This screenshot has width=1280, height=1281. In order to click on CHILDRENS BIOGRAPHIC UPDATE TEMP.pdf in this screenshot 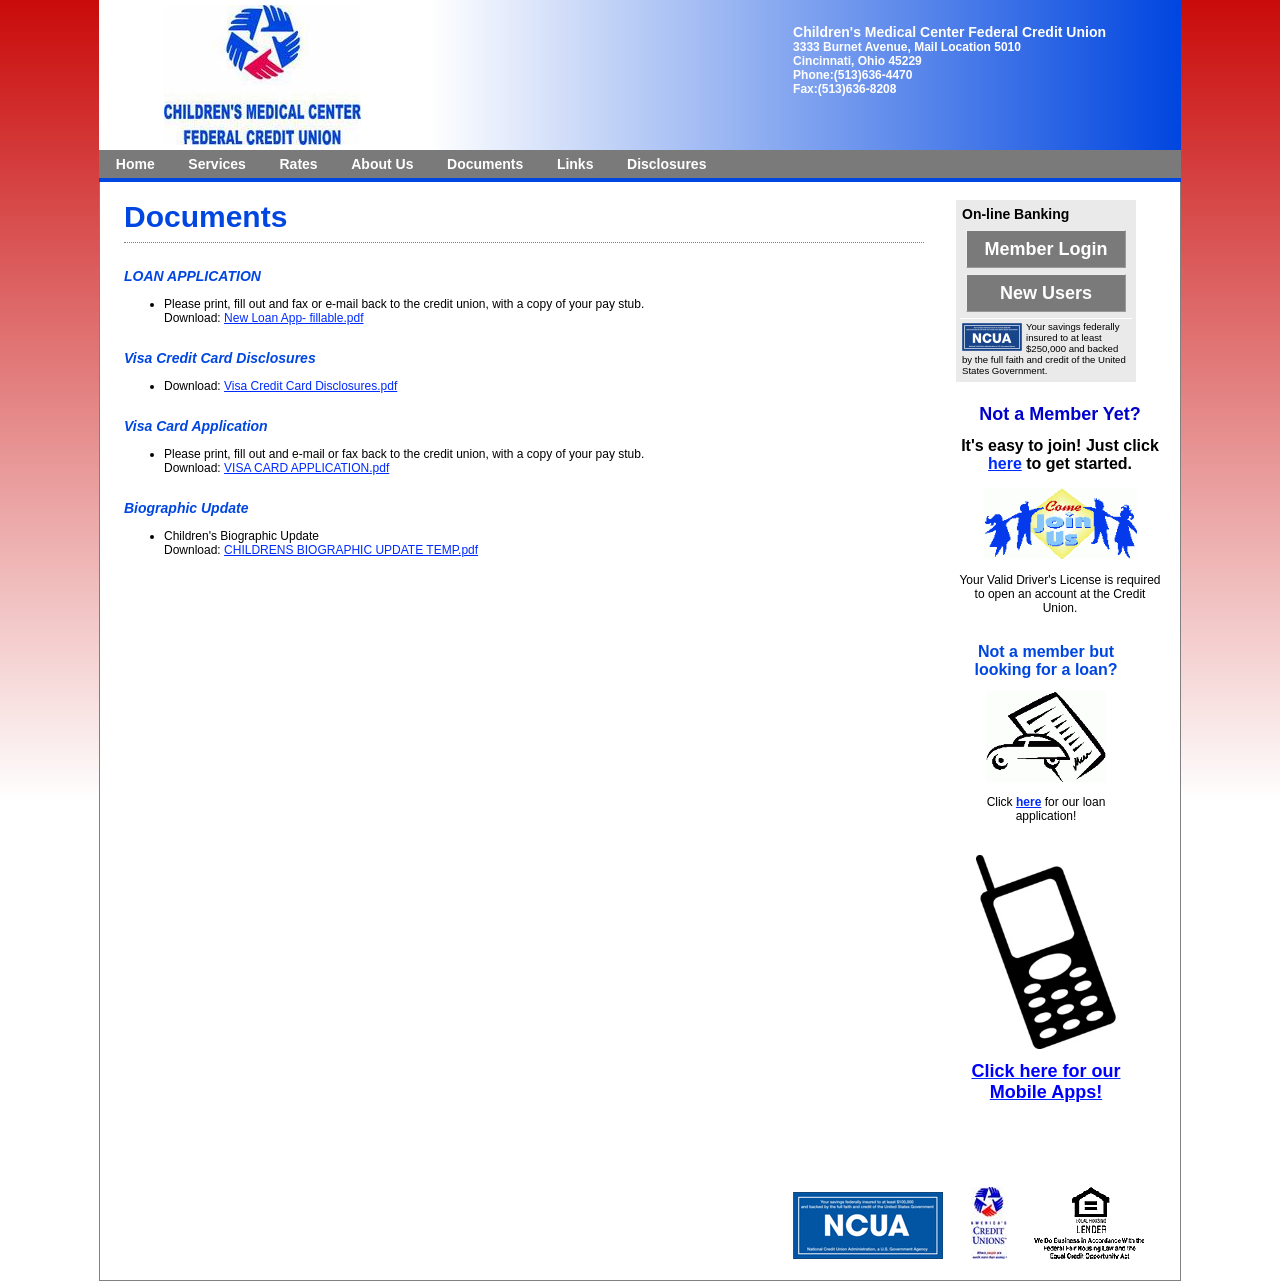, I will do `click(351, 550)`.